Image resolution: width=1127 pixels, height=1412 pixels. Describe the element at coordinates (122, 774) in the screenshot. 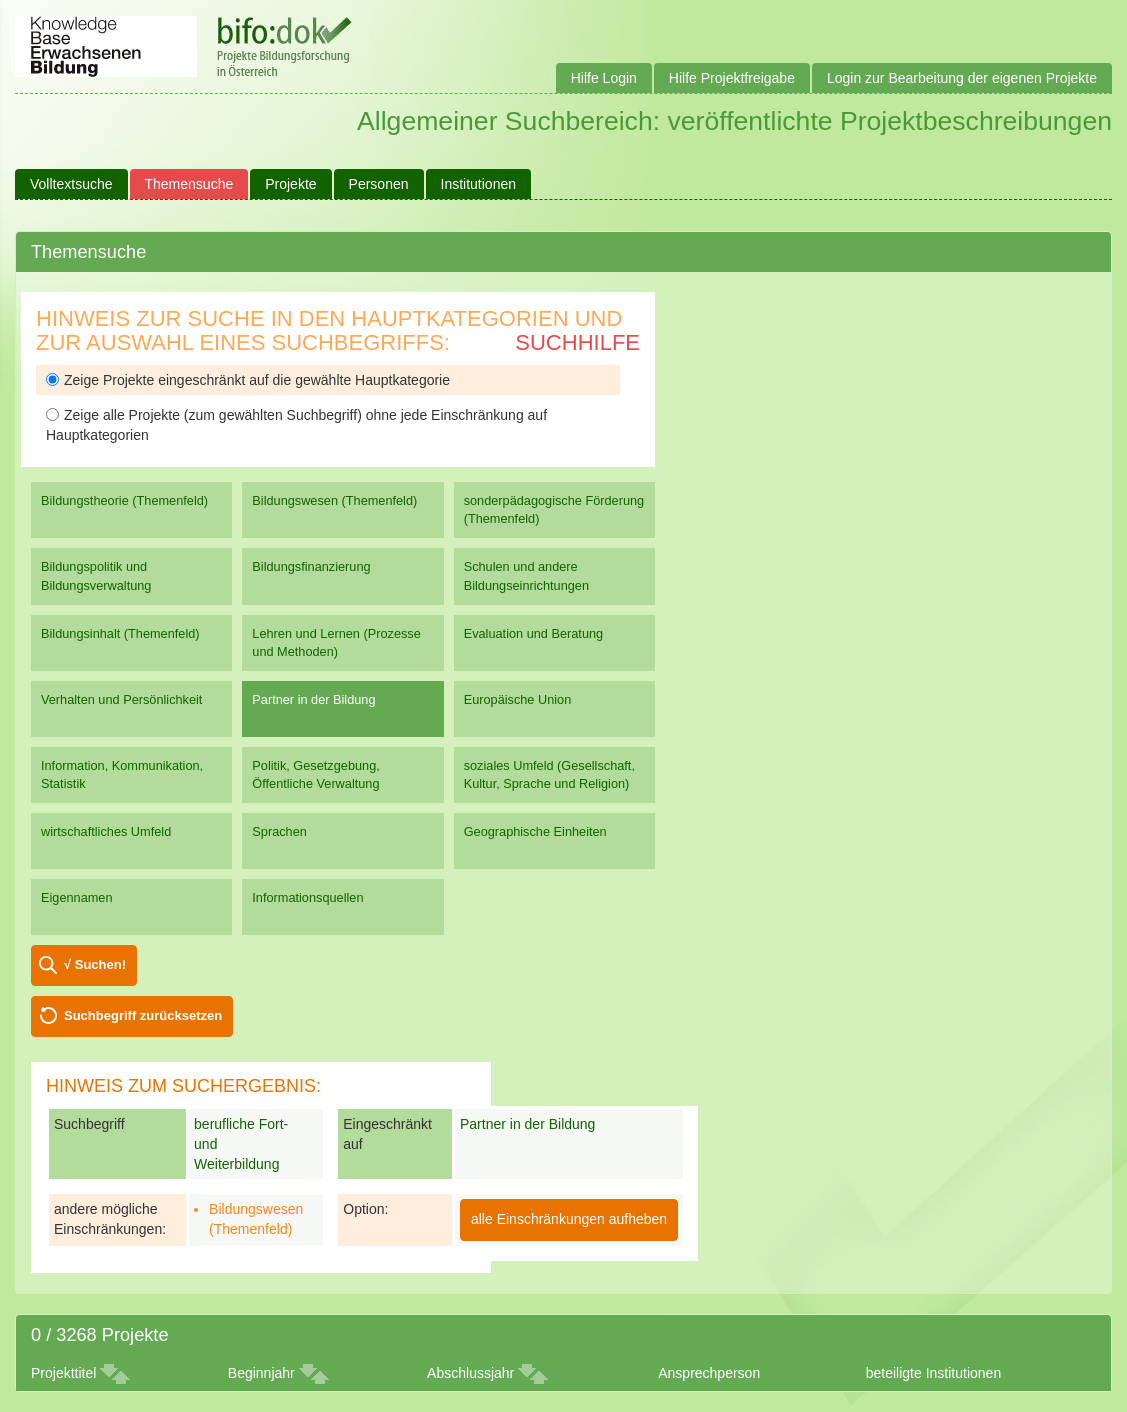

I see `Information, Kommunikation, Statistik` at that location.